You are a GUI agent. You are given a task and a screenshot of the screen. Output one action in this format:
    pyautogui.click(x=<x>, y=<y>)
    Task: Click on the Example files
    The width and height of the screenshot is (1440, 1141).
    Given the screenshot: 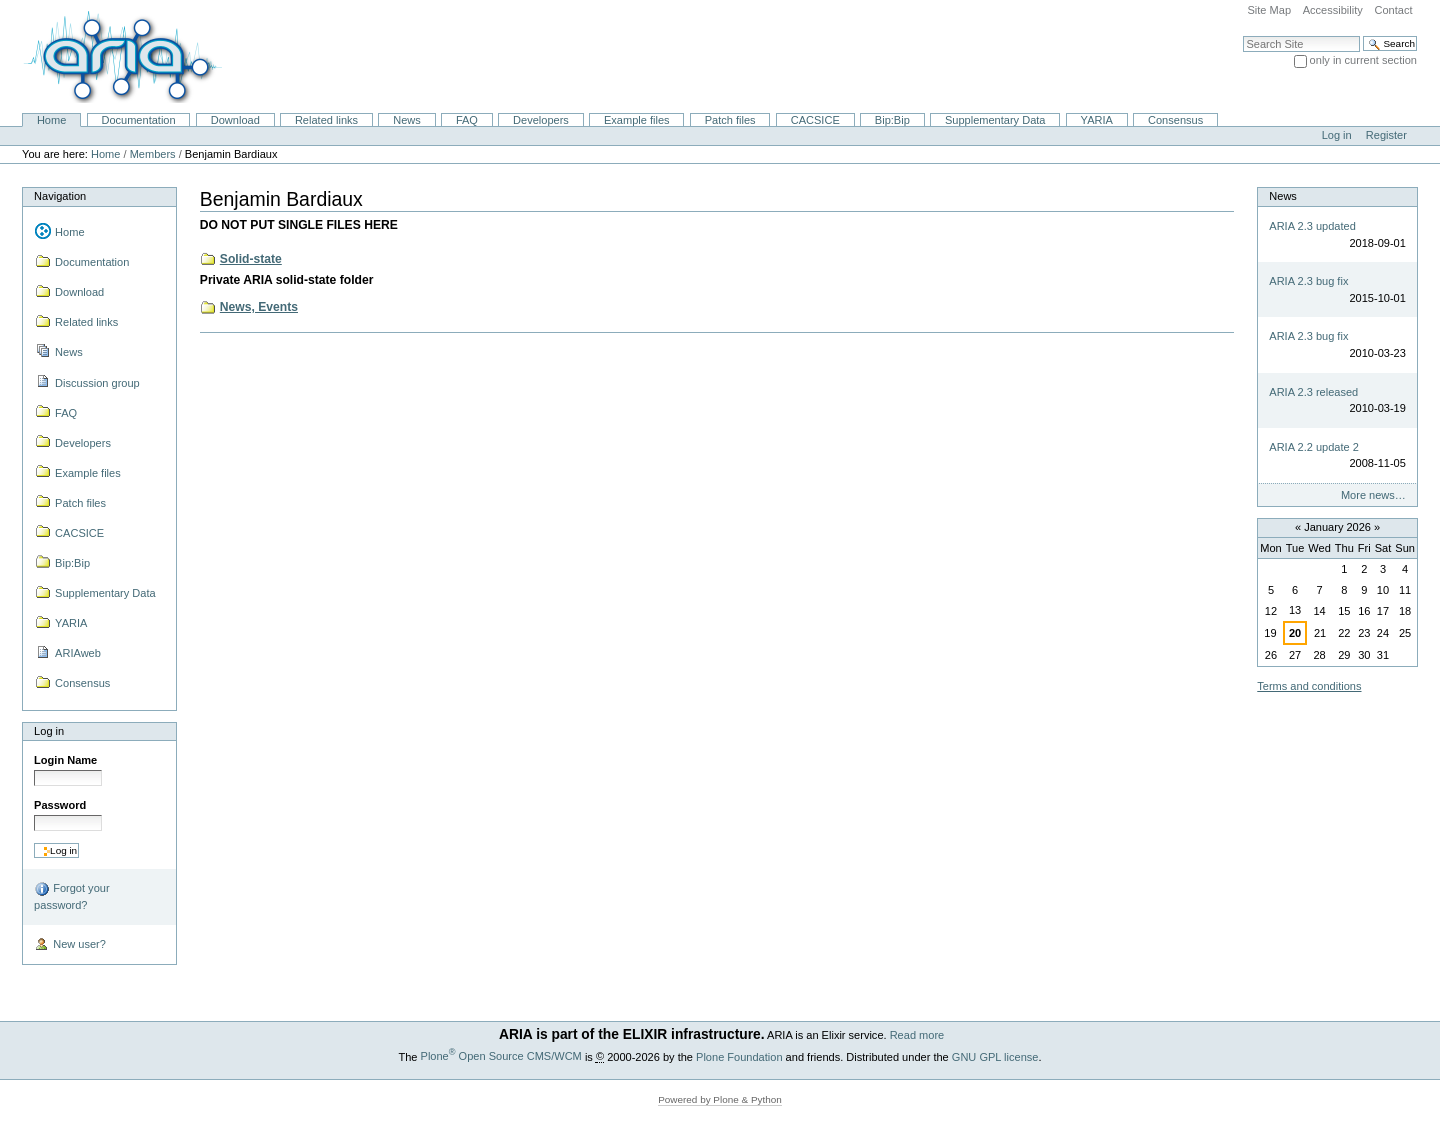 What is the action you would take?
    pyautogui.click(x=637, y=120)
    